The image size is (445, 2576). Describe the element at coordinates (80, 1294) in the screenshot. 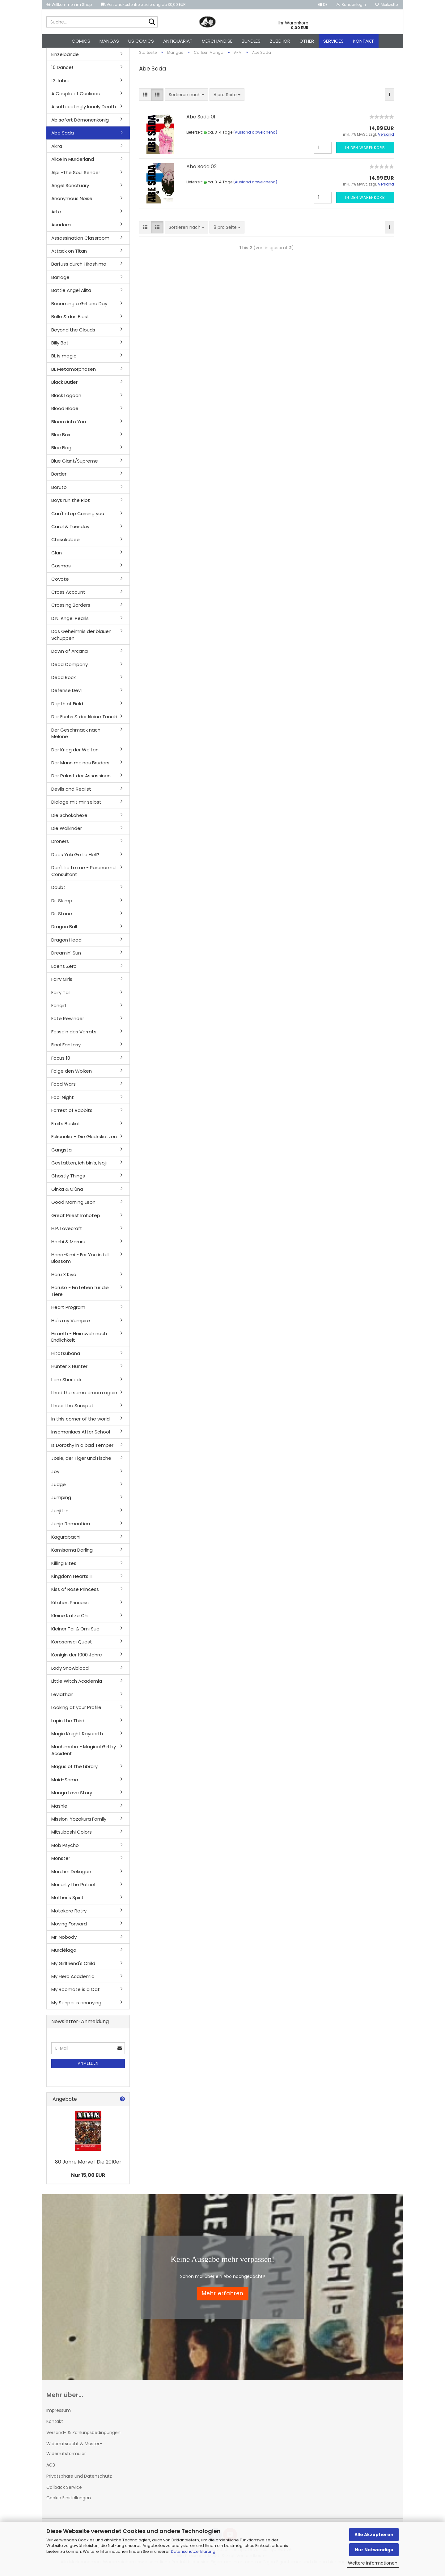

I see `Haruko - Ein Leben für die Tiere` at that location.